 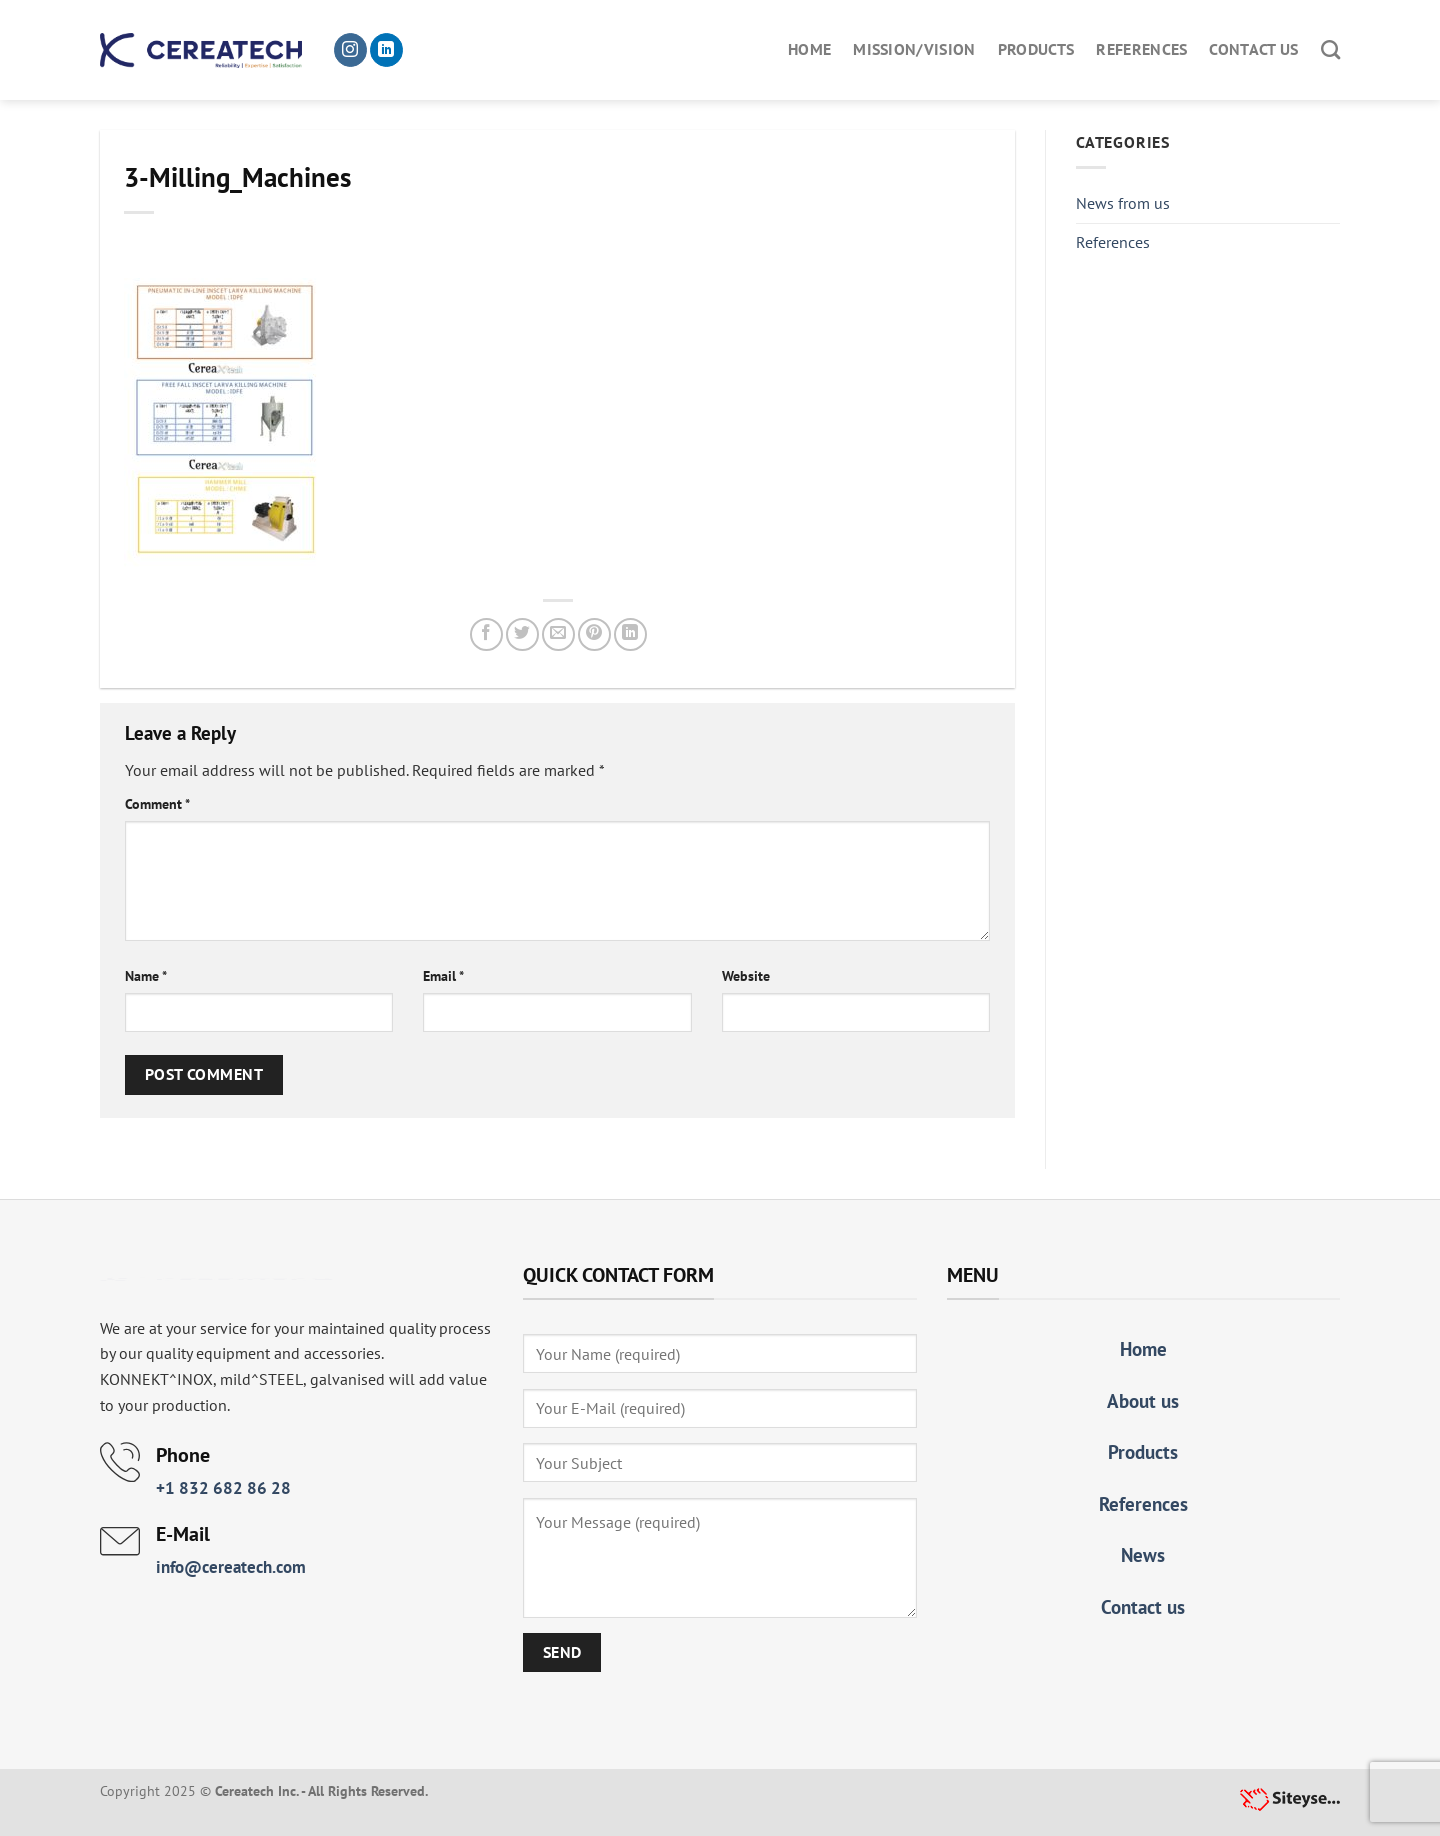 I want to click on [Pin on Pinterest], so click(x=594, y=634).